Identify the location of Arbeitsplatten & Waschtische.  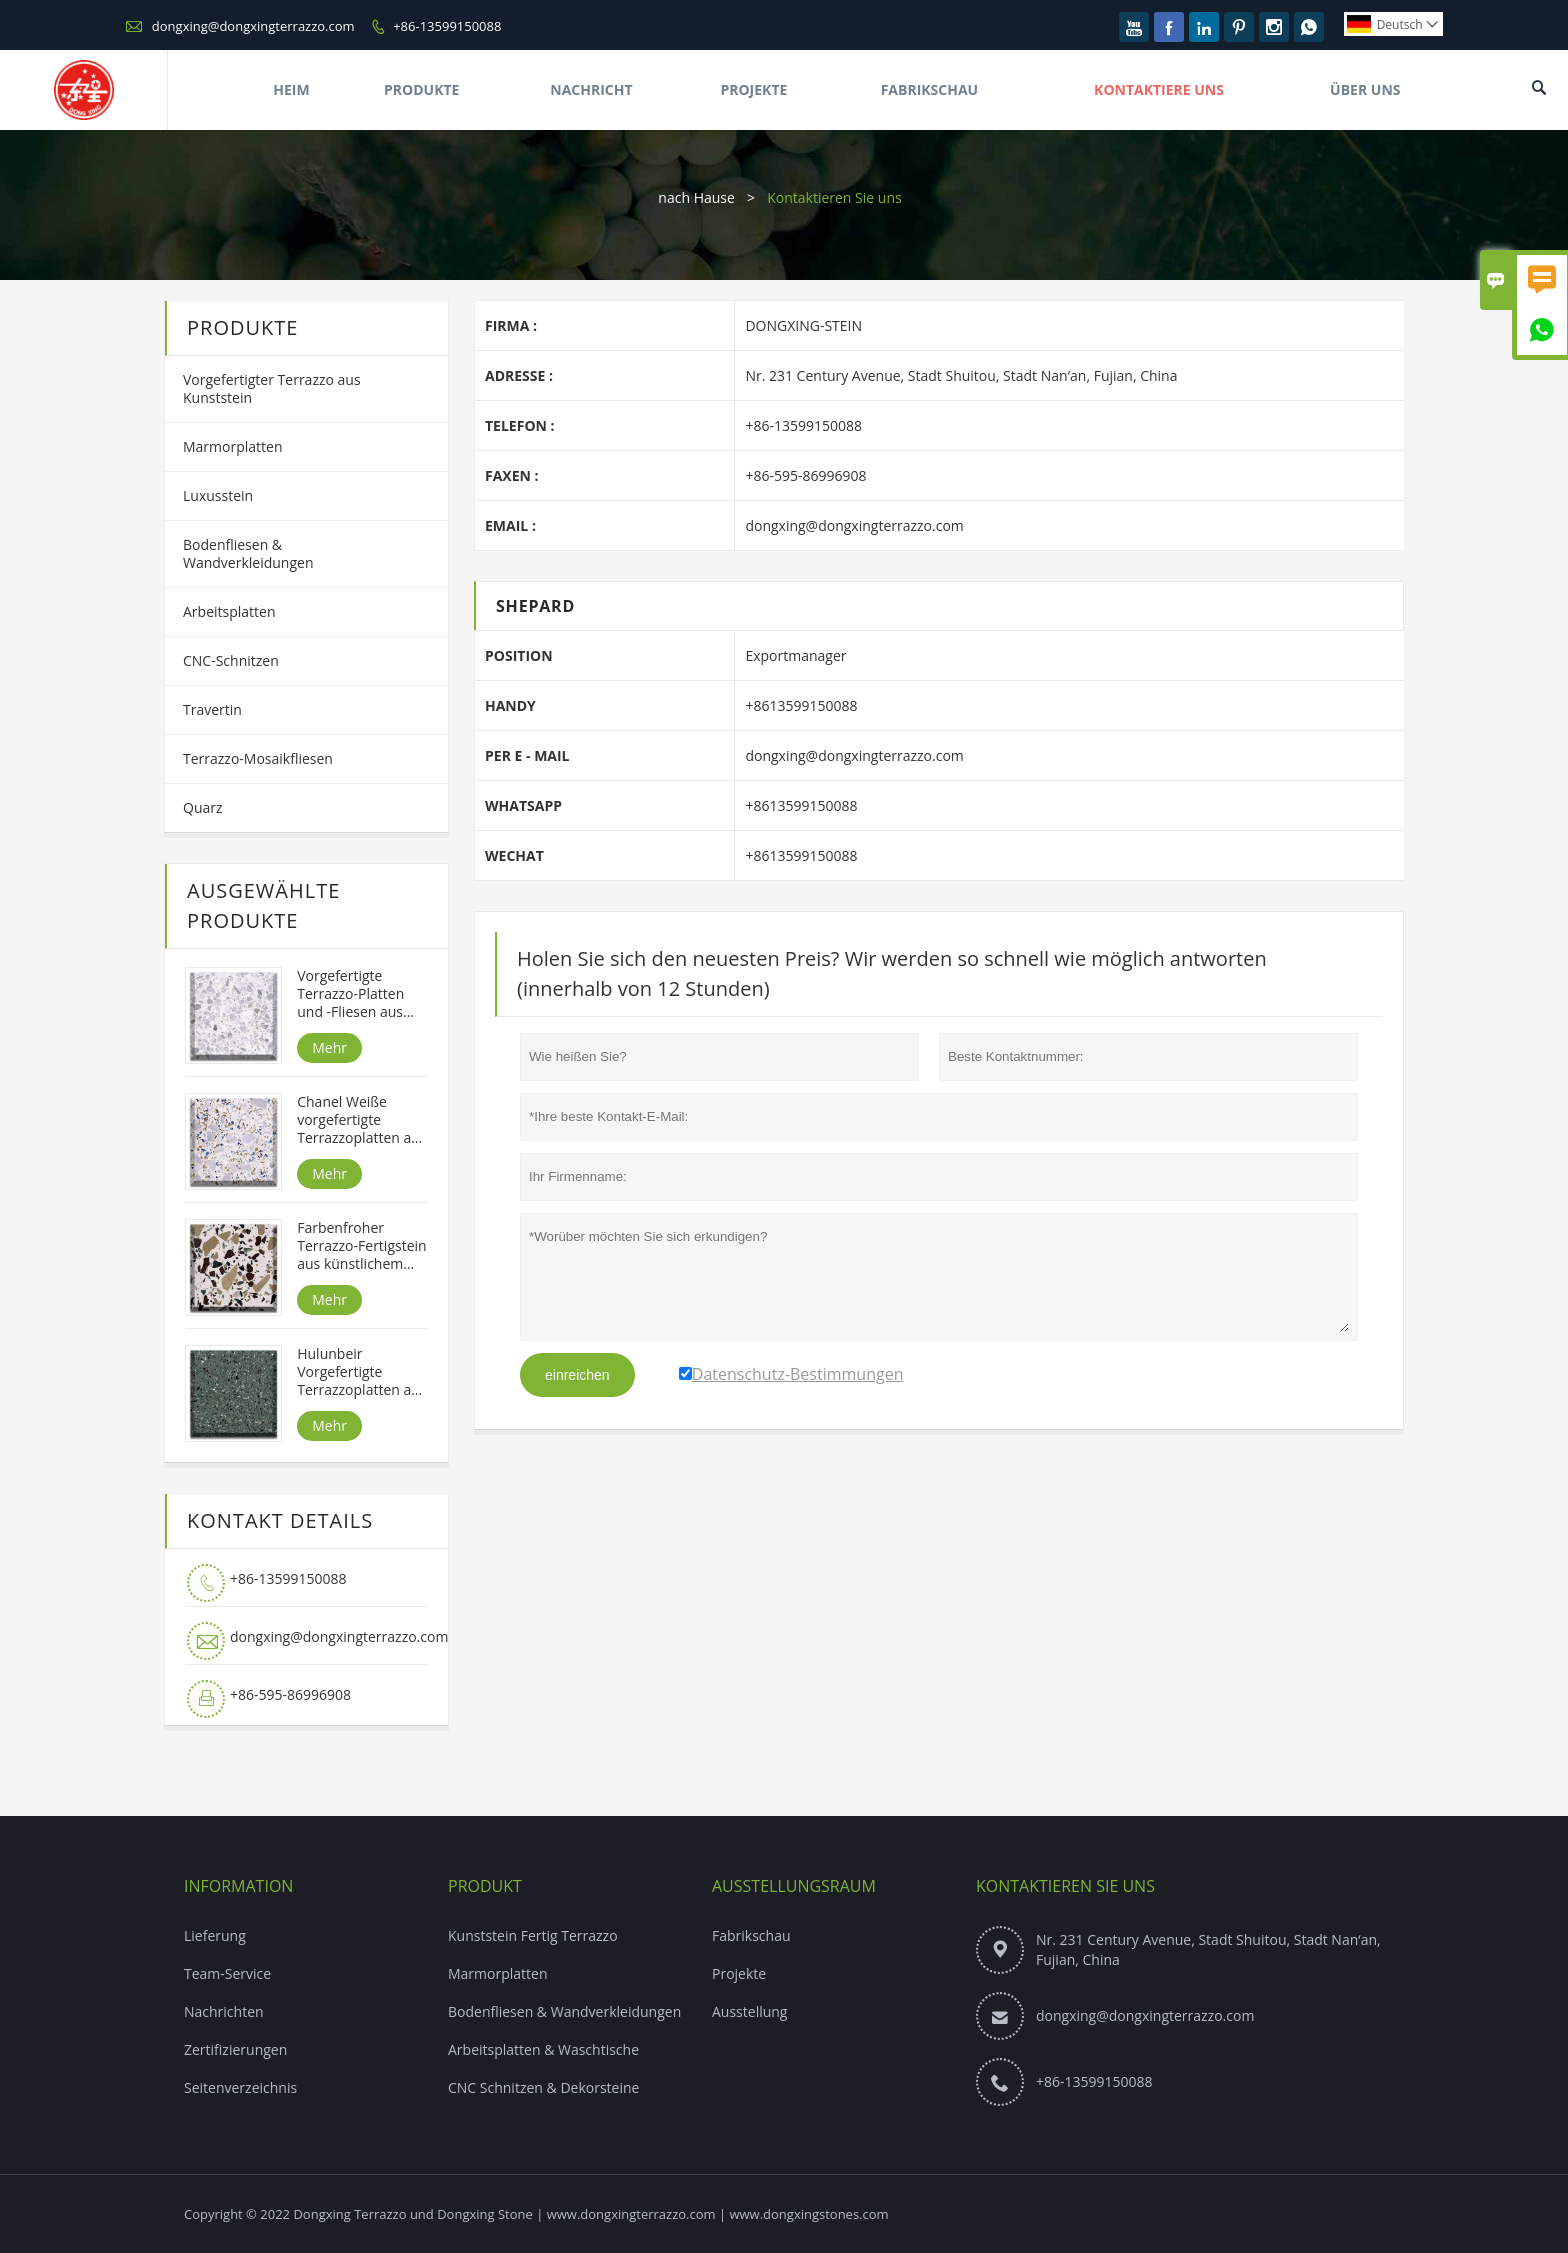
(543, 2049).